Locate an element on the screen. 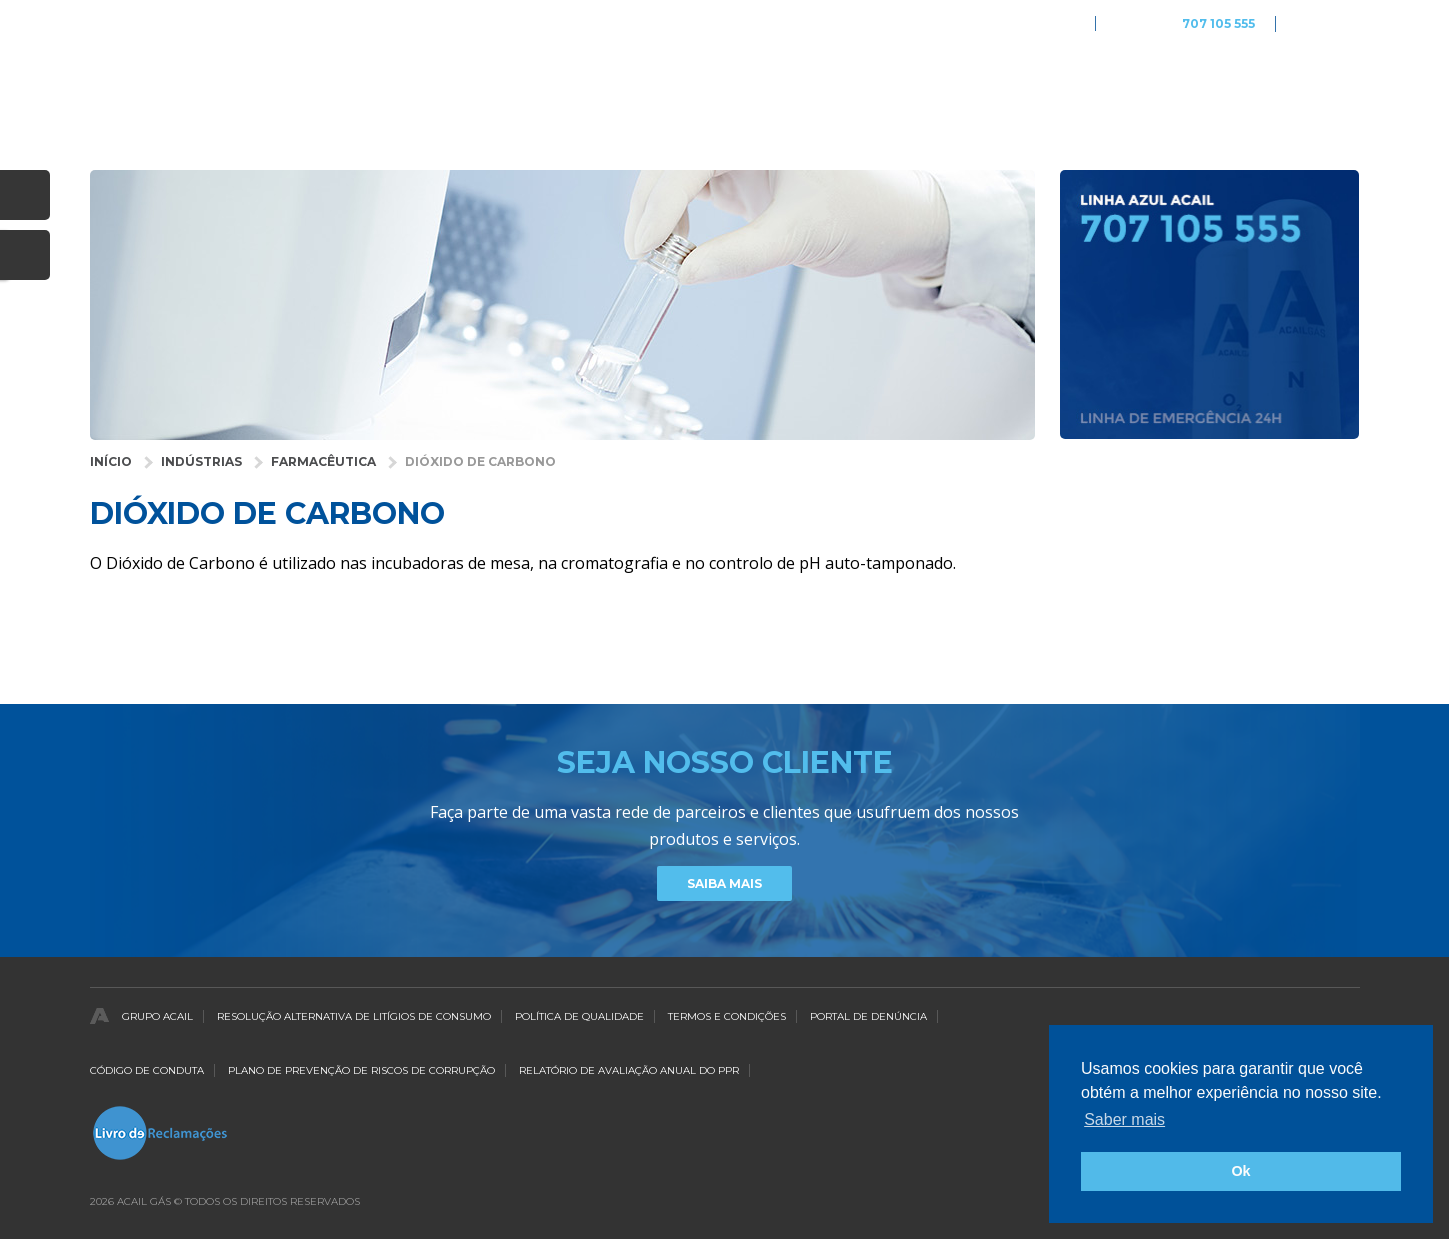 The width and height of the screenshot is (1449, 1239). Grupo Acail is located at coordinates (157, 1016).